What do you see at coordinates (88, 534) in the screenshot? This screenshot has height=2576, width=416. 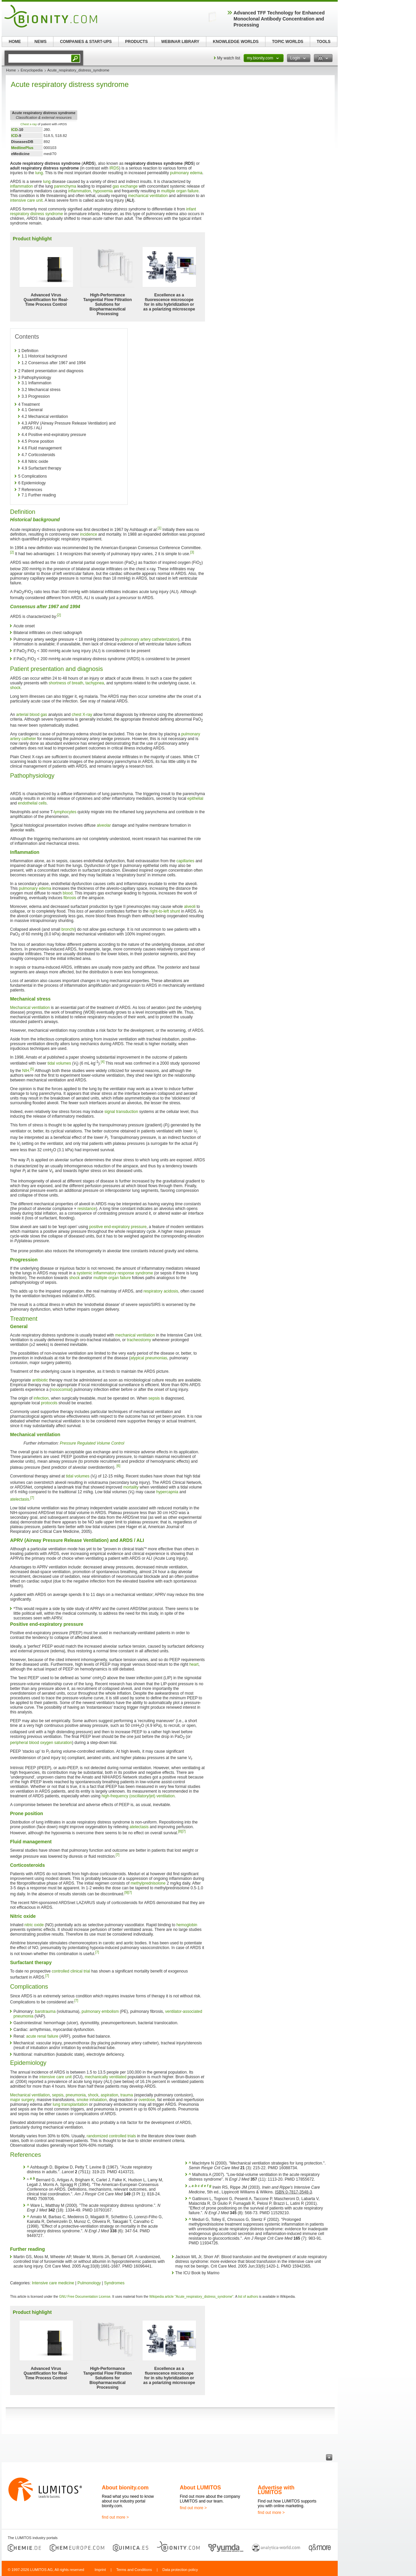 I see `incidence` at bounding box center [88, 534].